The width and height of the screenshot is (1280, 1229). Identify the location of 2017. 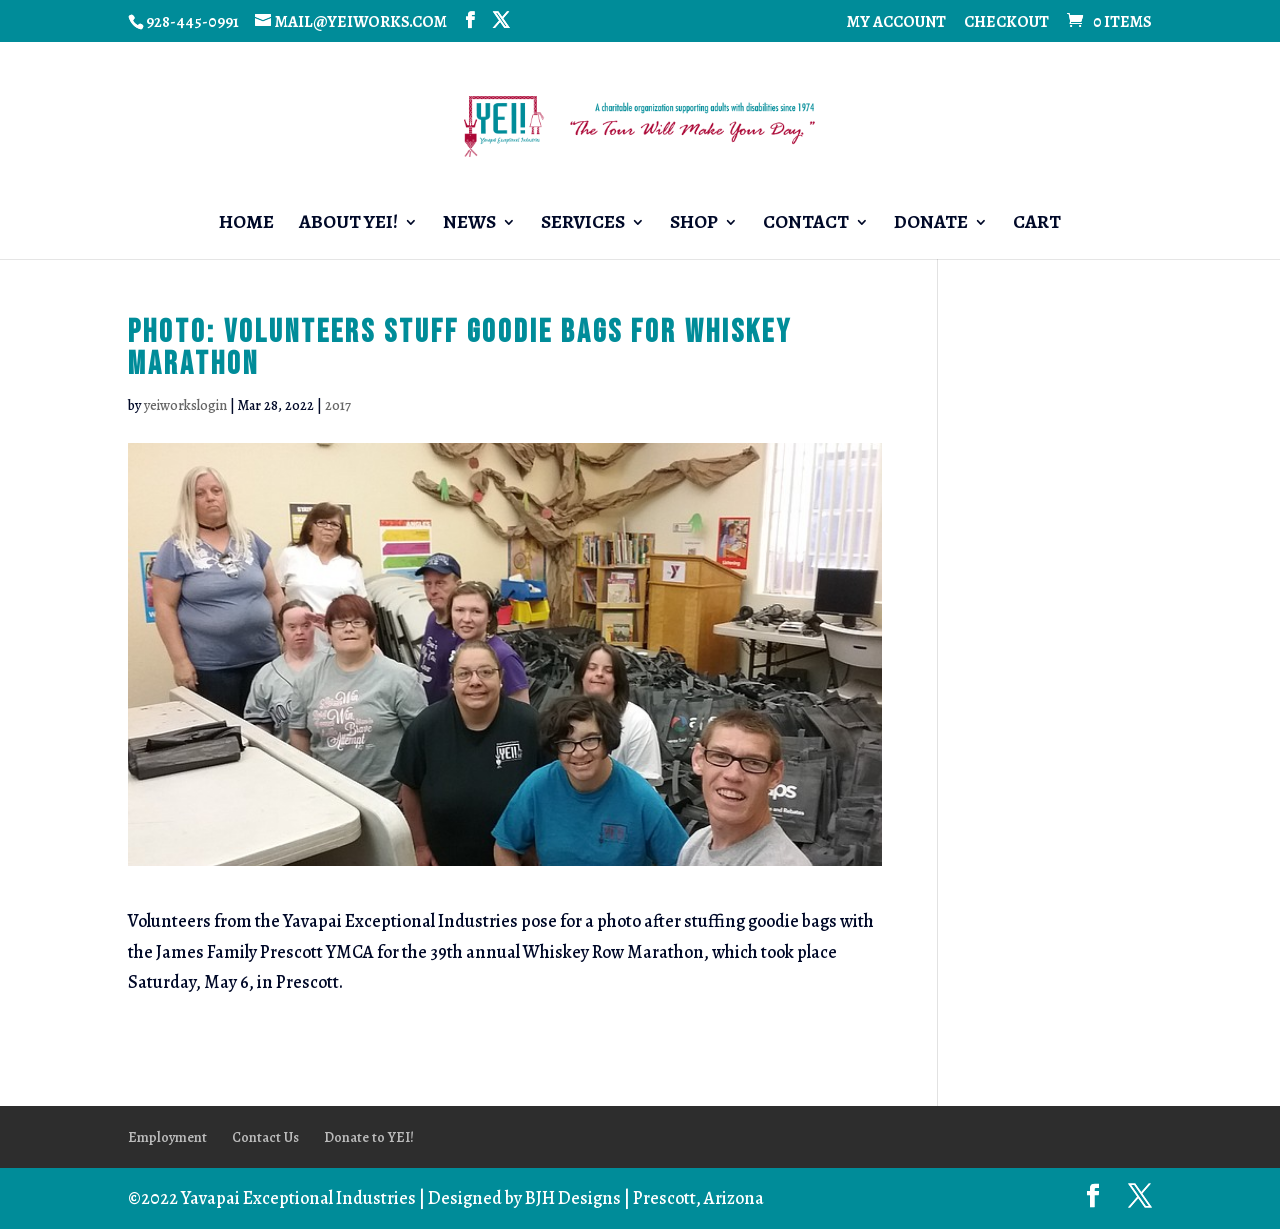
(338, 405).